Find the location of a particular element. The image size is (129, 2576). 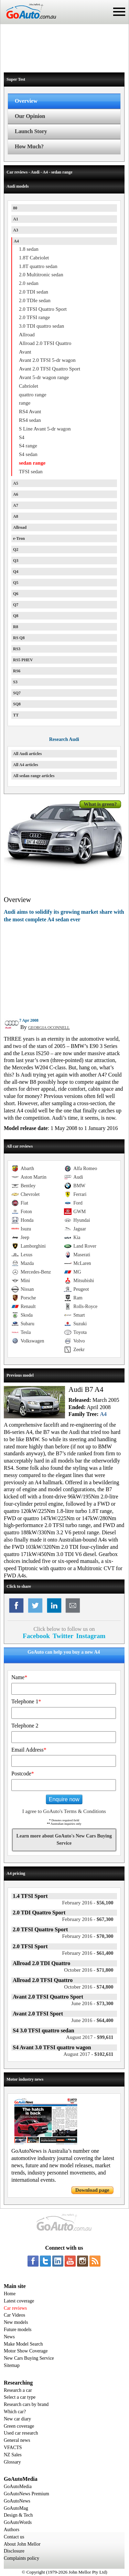

Q5 is located at coordinates (15, 582).